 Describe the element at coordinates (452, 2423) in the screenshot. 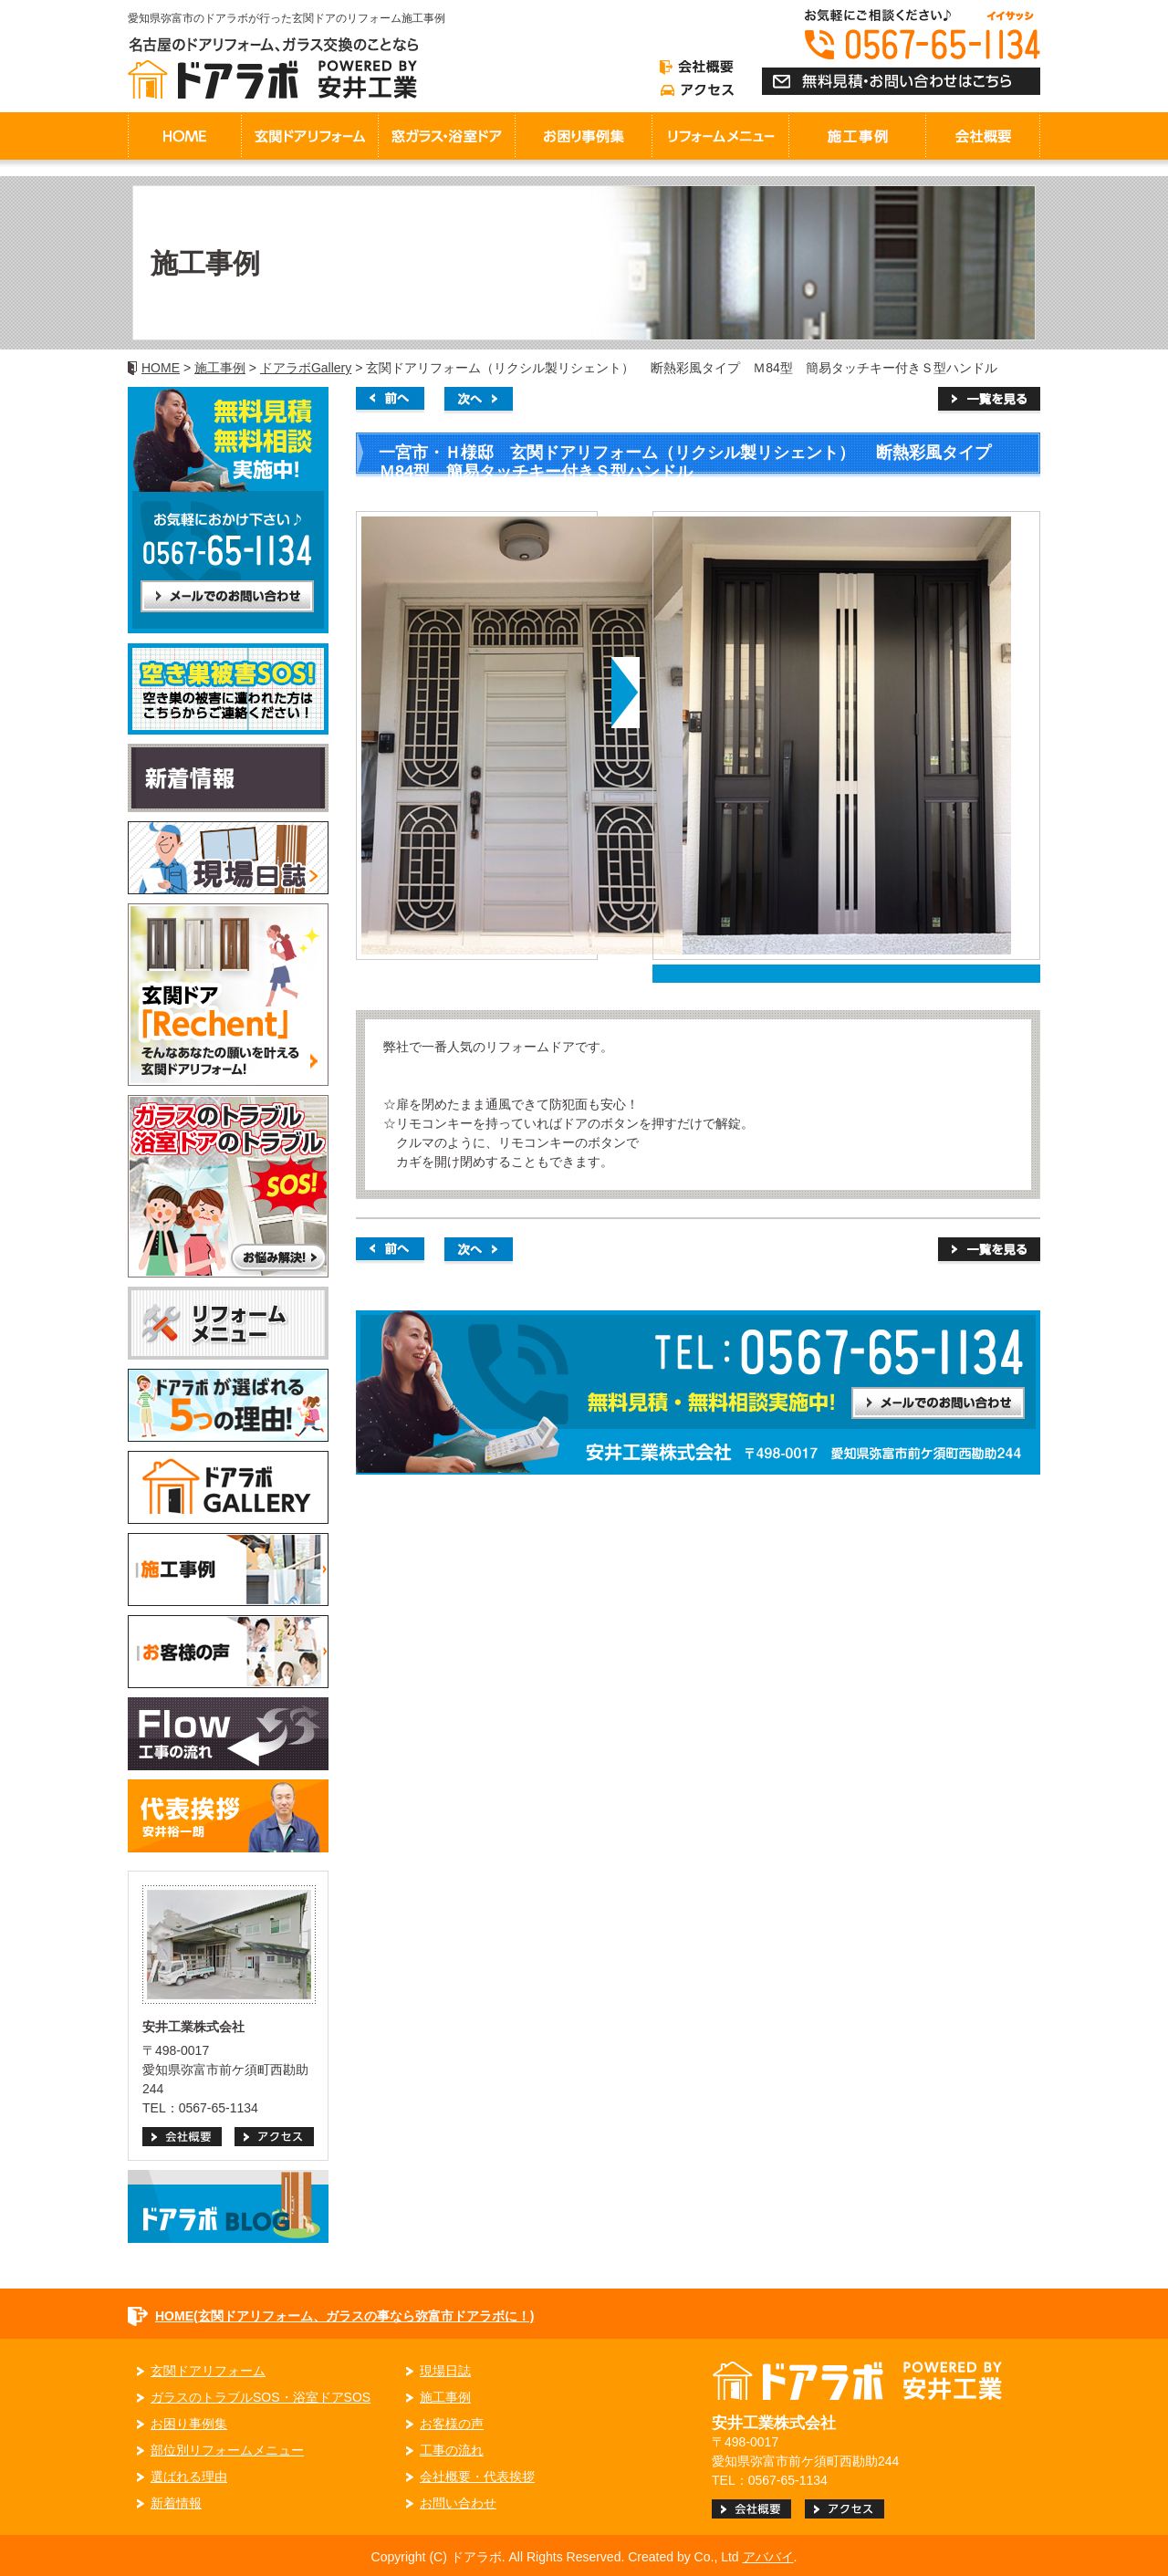

I see `お客様の声` at that location.